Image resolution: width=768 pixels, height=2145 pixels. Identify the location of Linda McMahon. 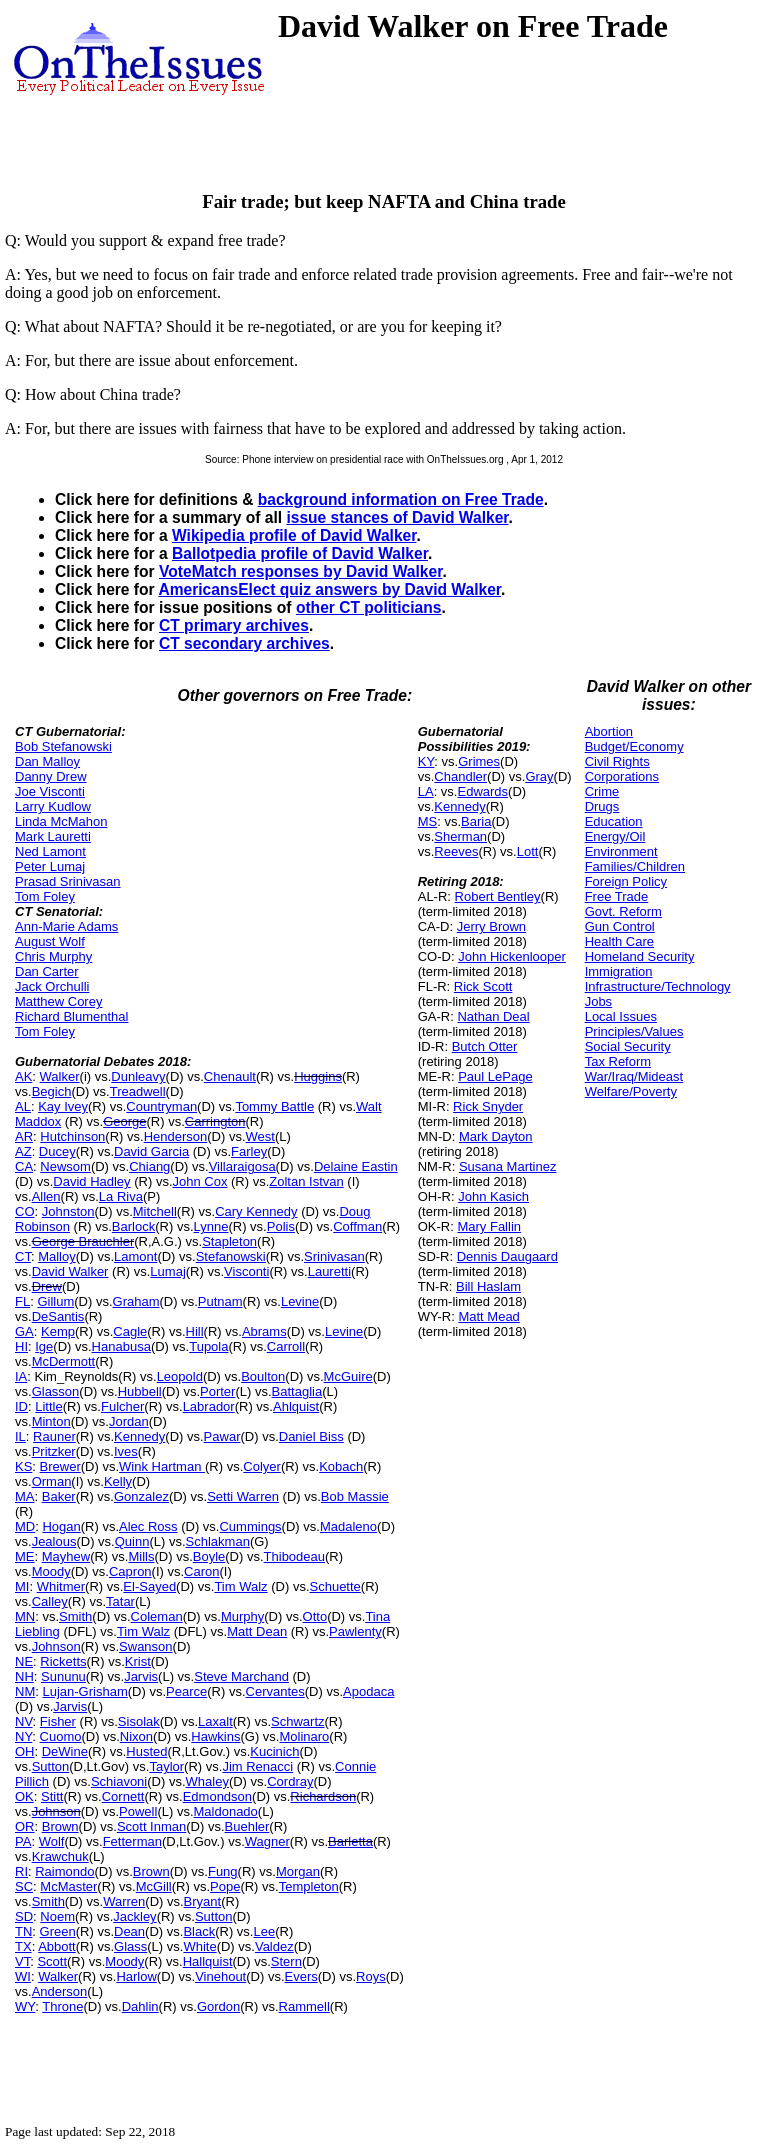
(61, 821).